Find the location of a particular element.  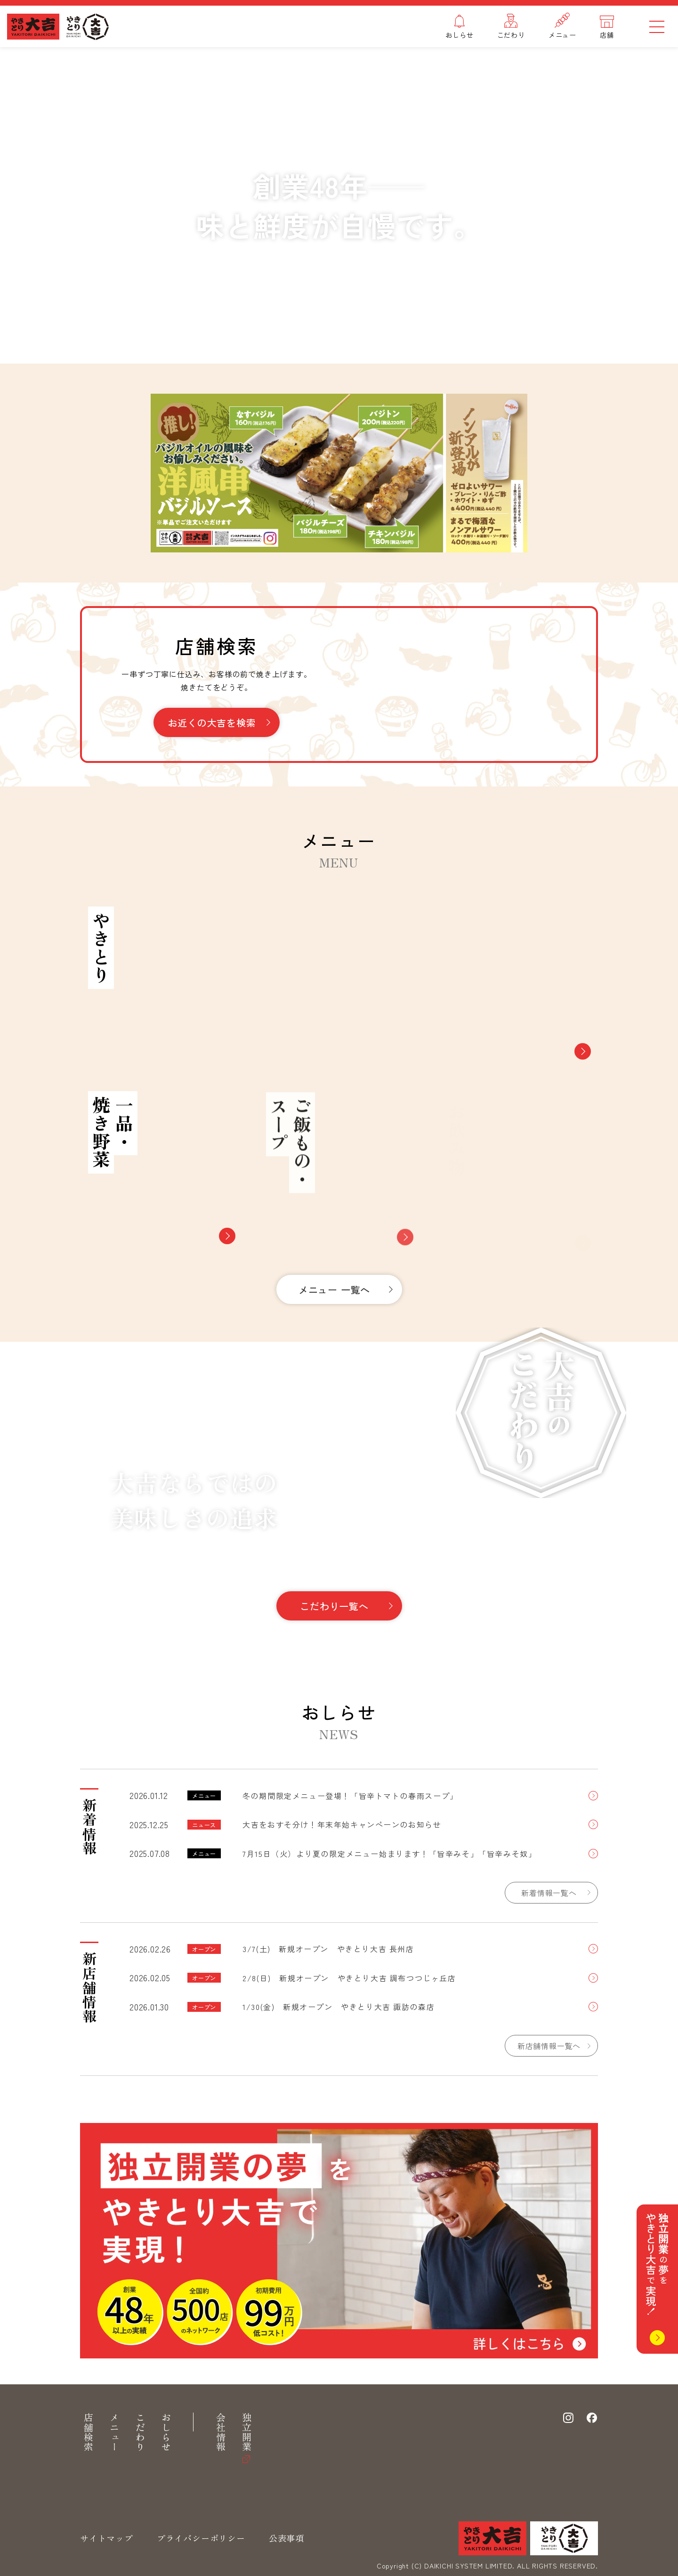

こだわり is located at coordinates (140, 2432).